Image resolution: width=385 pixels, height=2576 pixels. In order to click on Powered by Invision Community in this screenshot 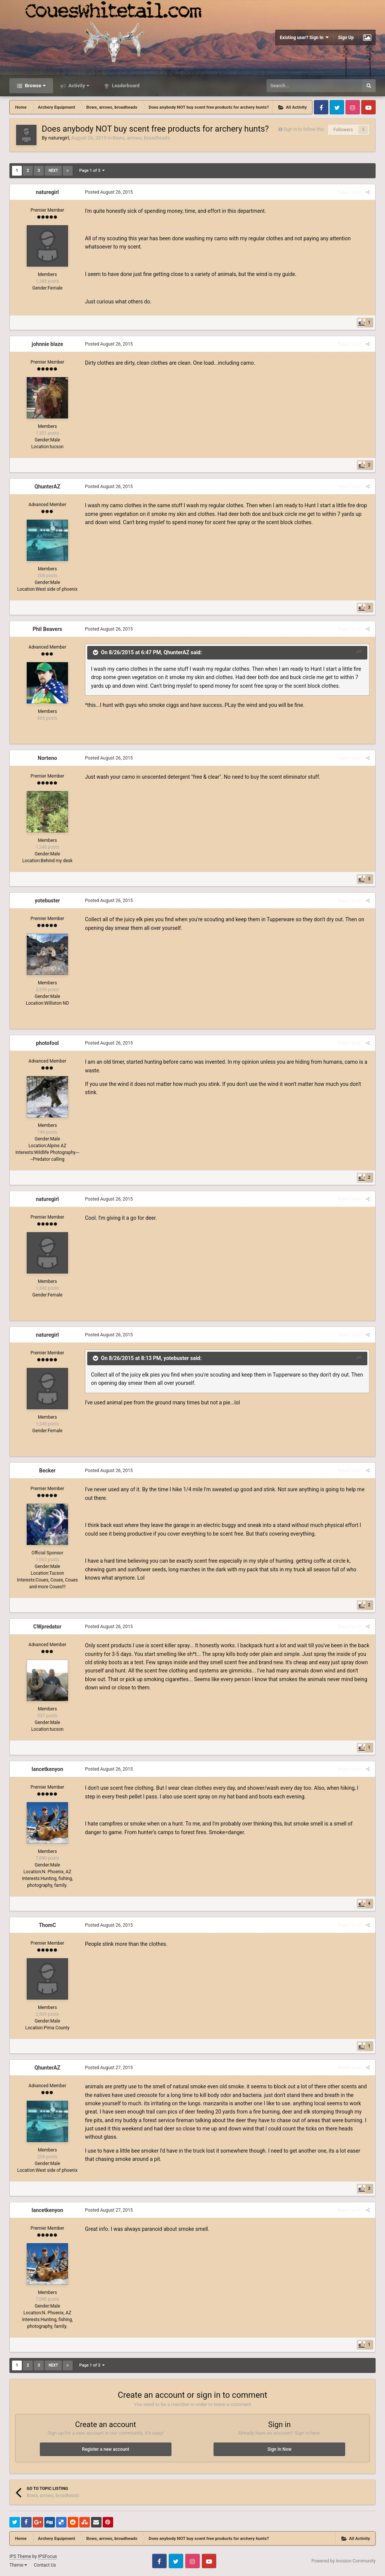, I will do `click(343, 2561)`.